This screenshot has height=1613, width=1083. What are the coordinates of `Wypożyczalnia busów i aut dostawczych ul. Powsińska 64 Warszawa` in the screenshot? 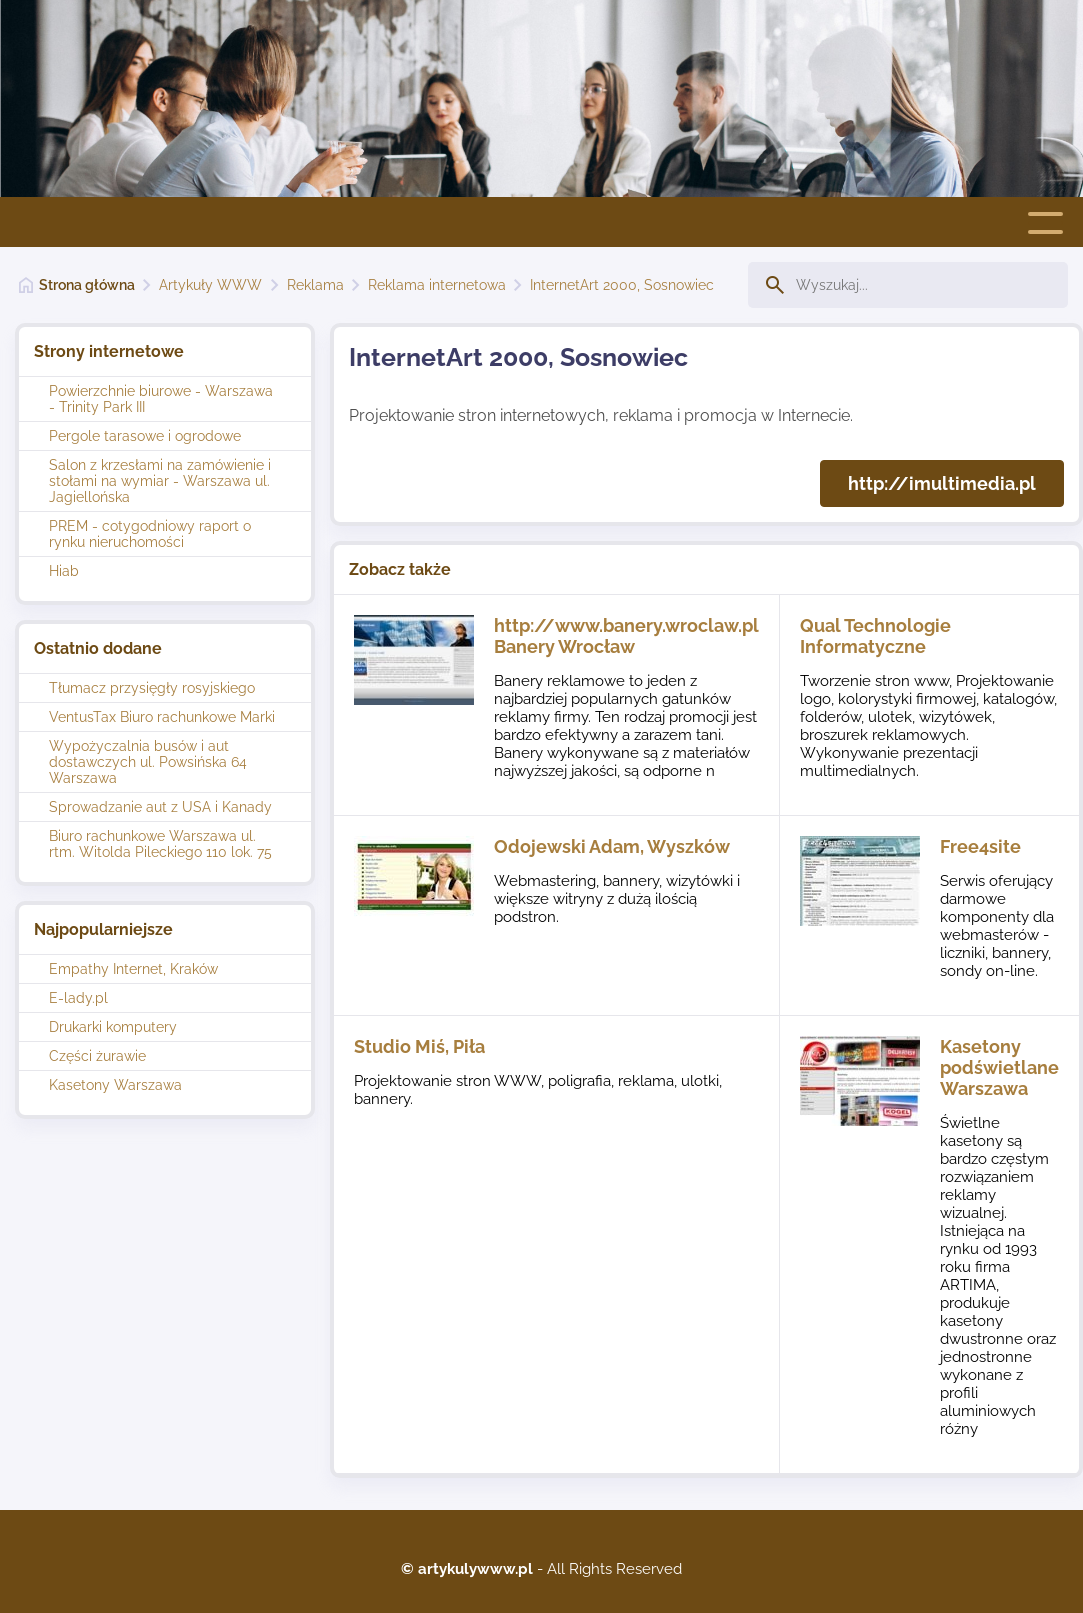 It's located at (148, 762).